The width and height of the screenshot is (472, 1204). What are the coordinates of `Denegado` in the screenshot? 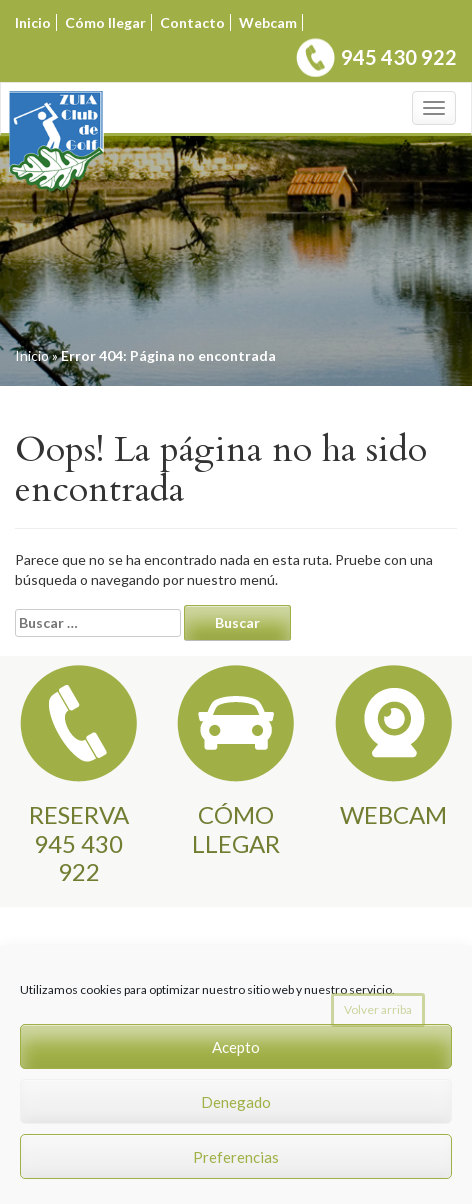 It's located at (236, 1102).